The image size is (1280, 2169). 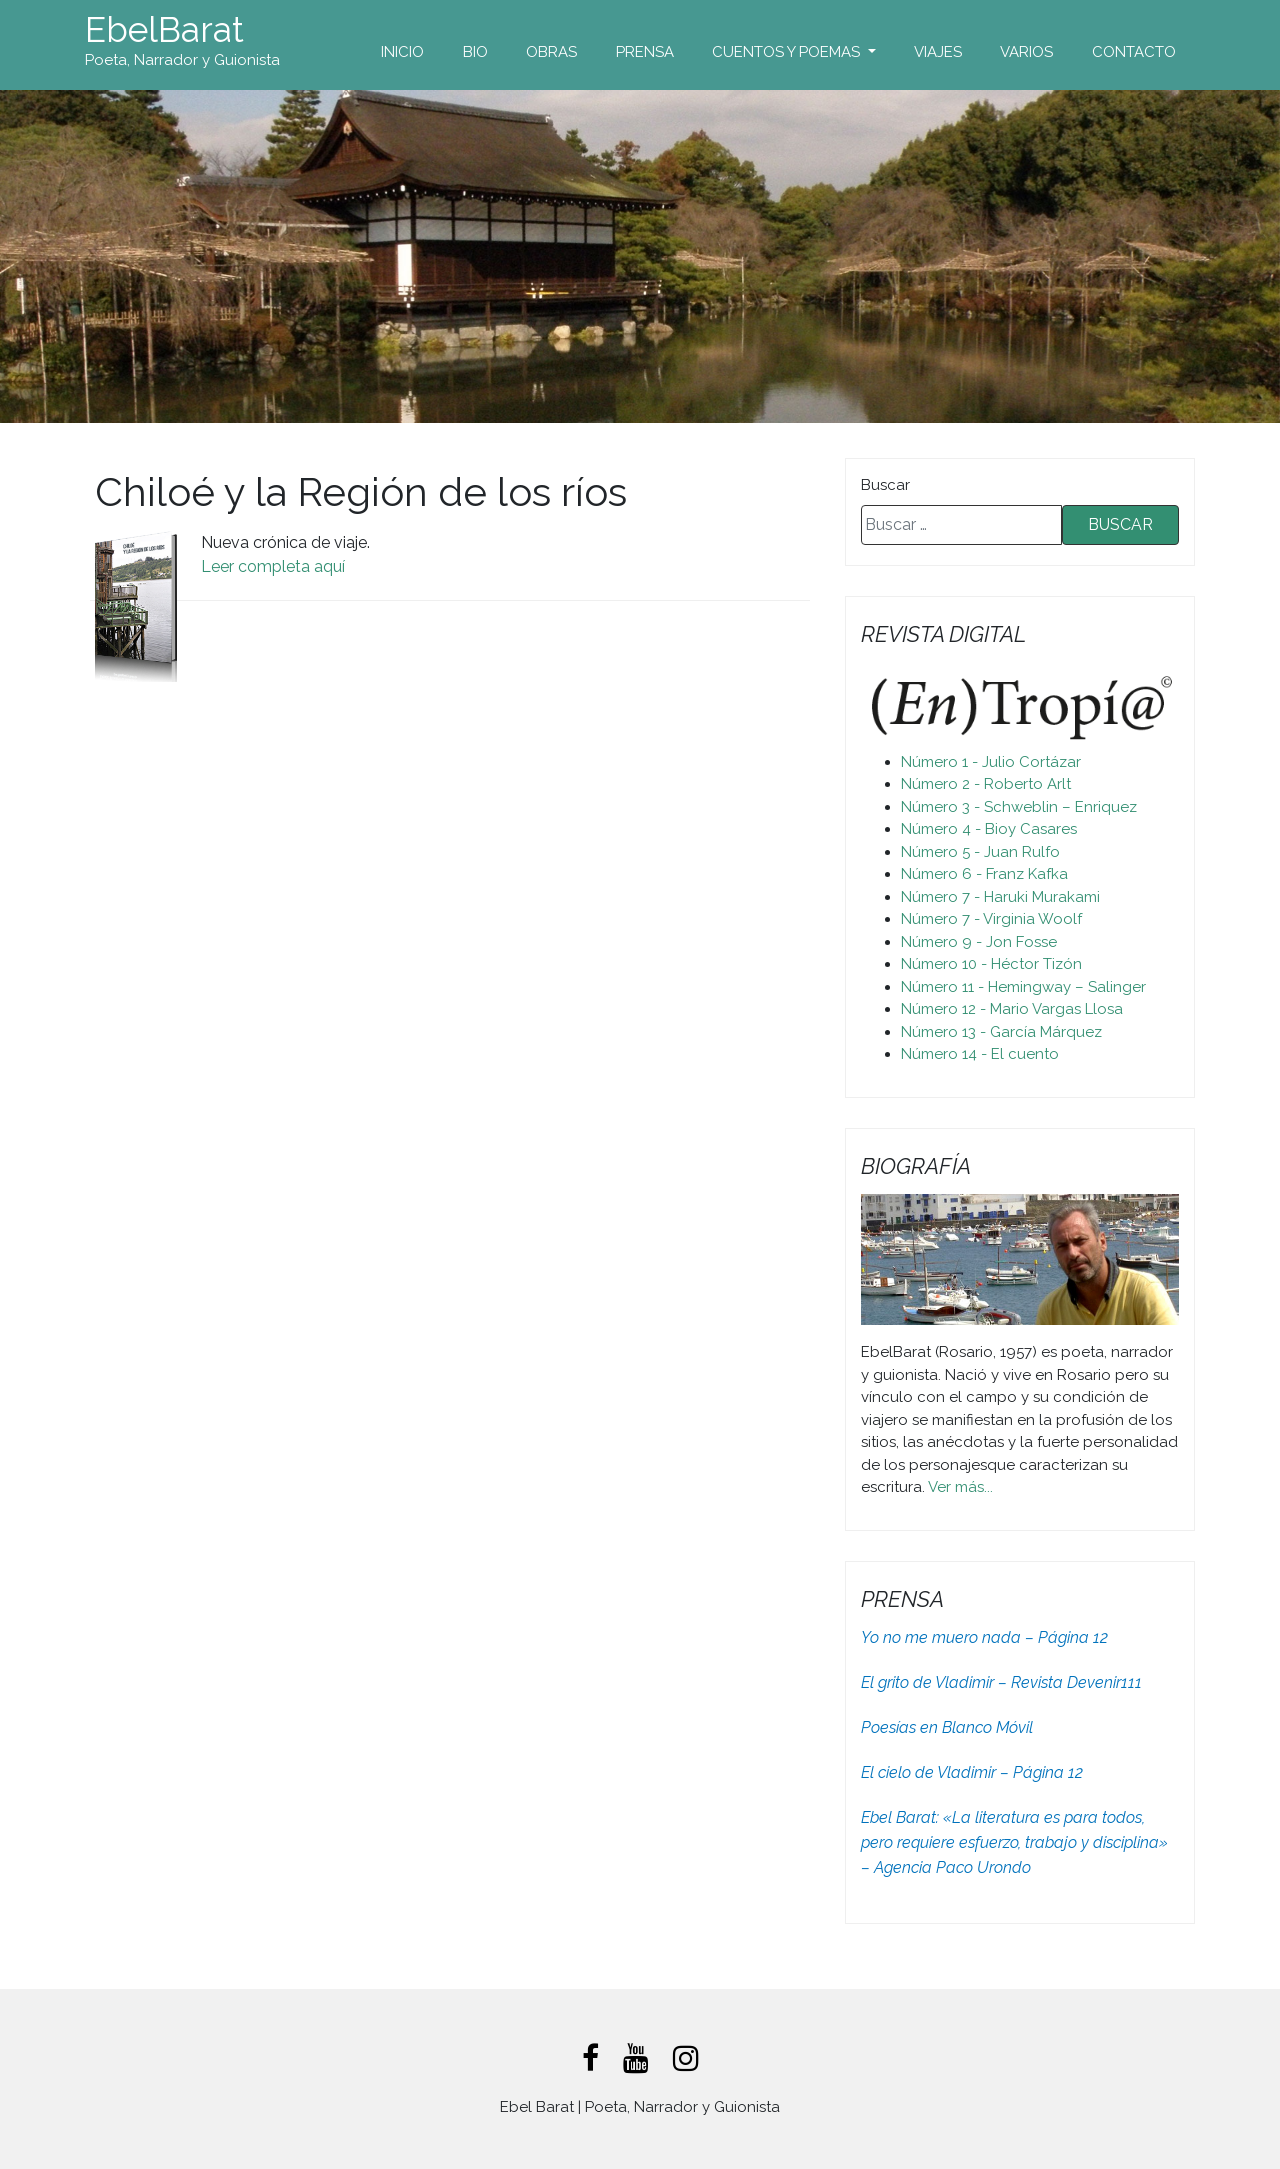 I want to click on Buscar, so click(x=885, y=485).